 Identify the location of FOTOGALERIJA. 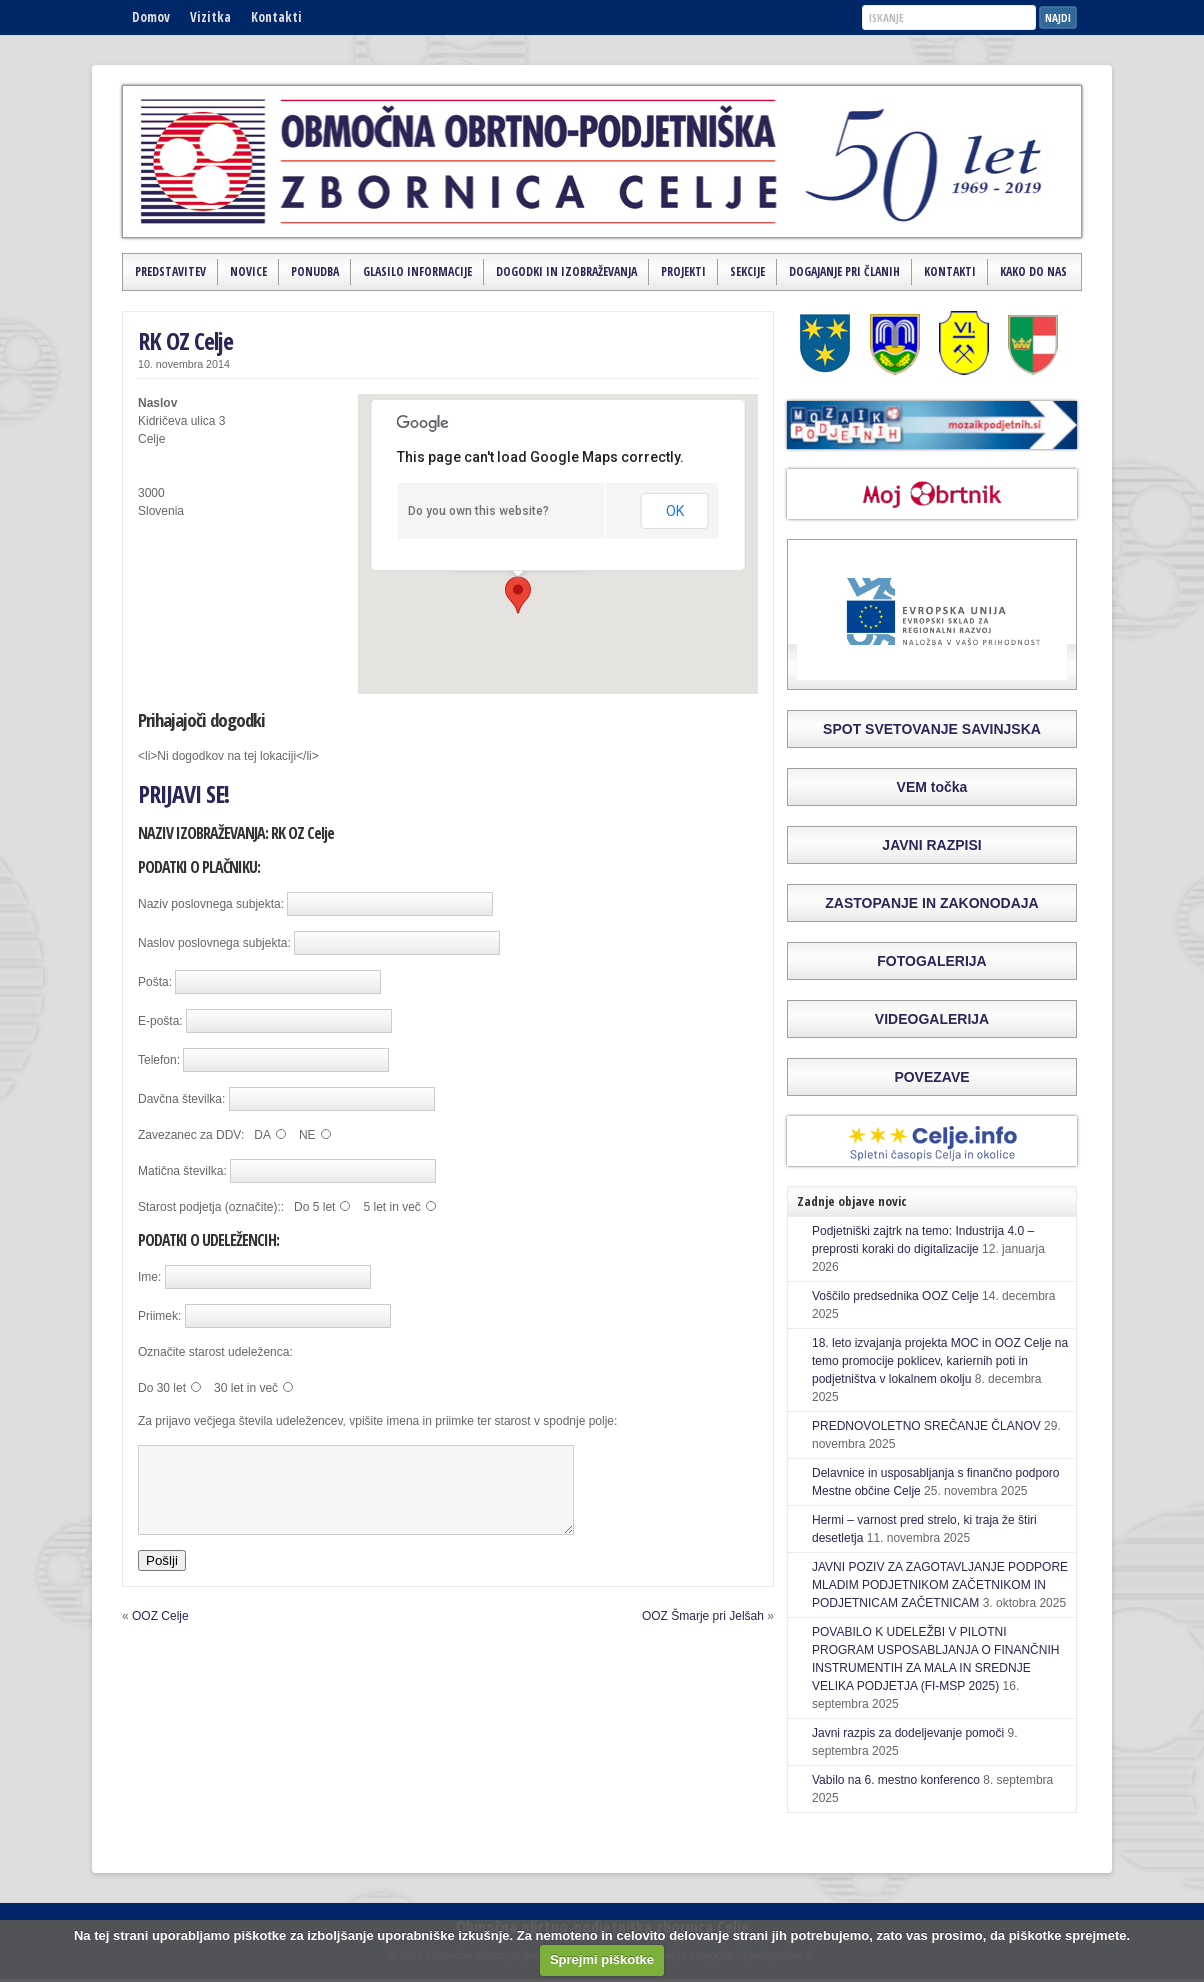
(931, 961).